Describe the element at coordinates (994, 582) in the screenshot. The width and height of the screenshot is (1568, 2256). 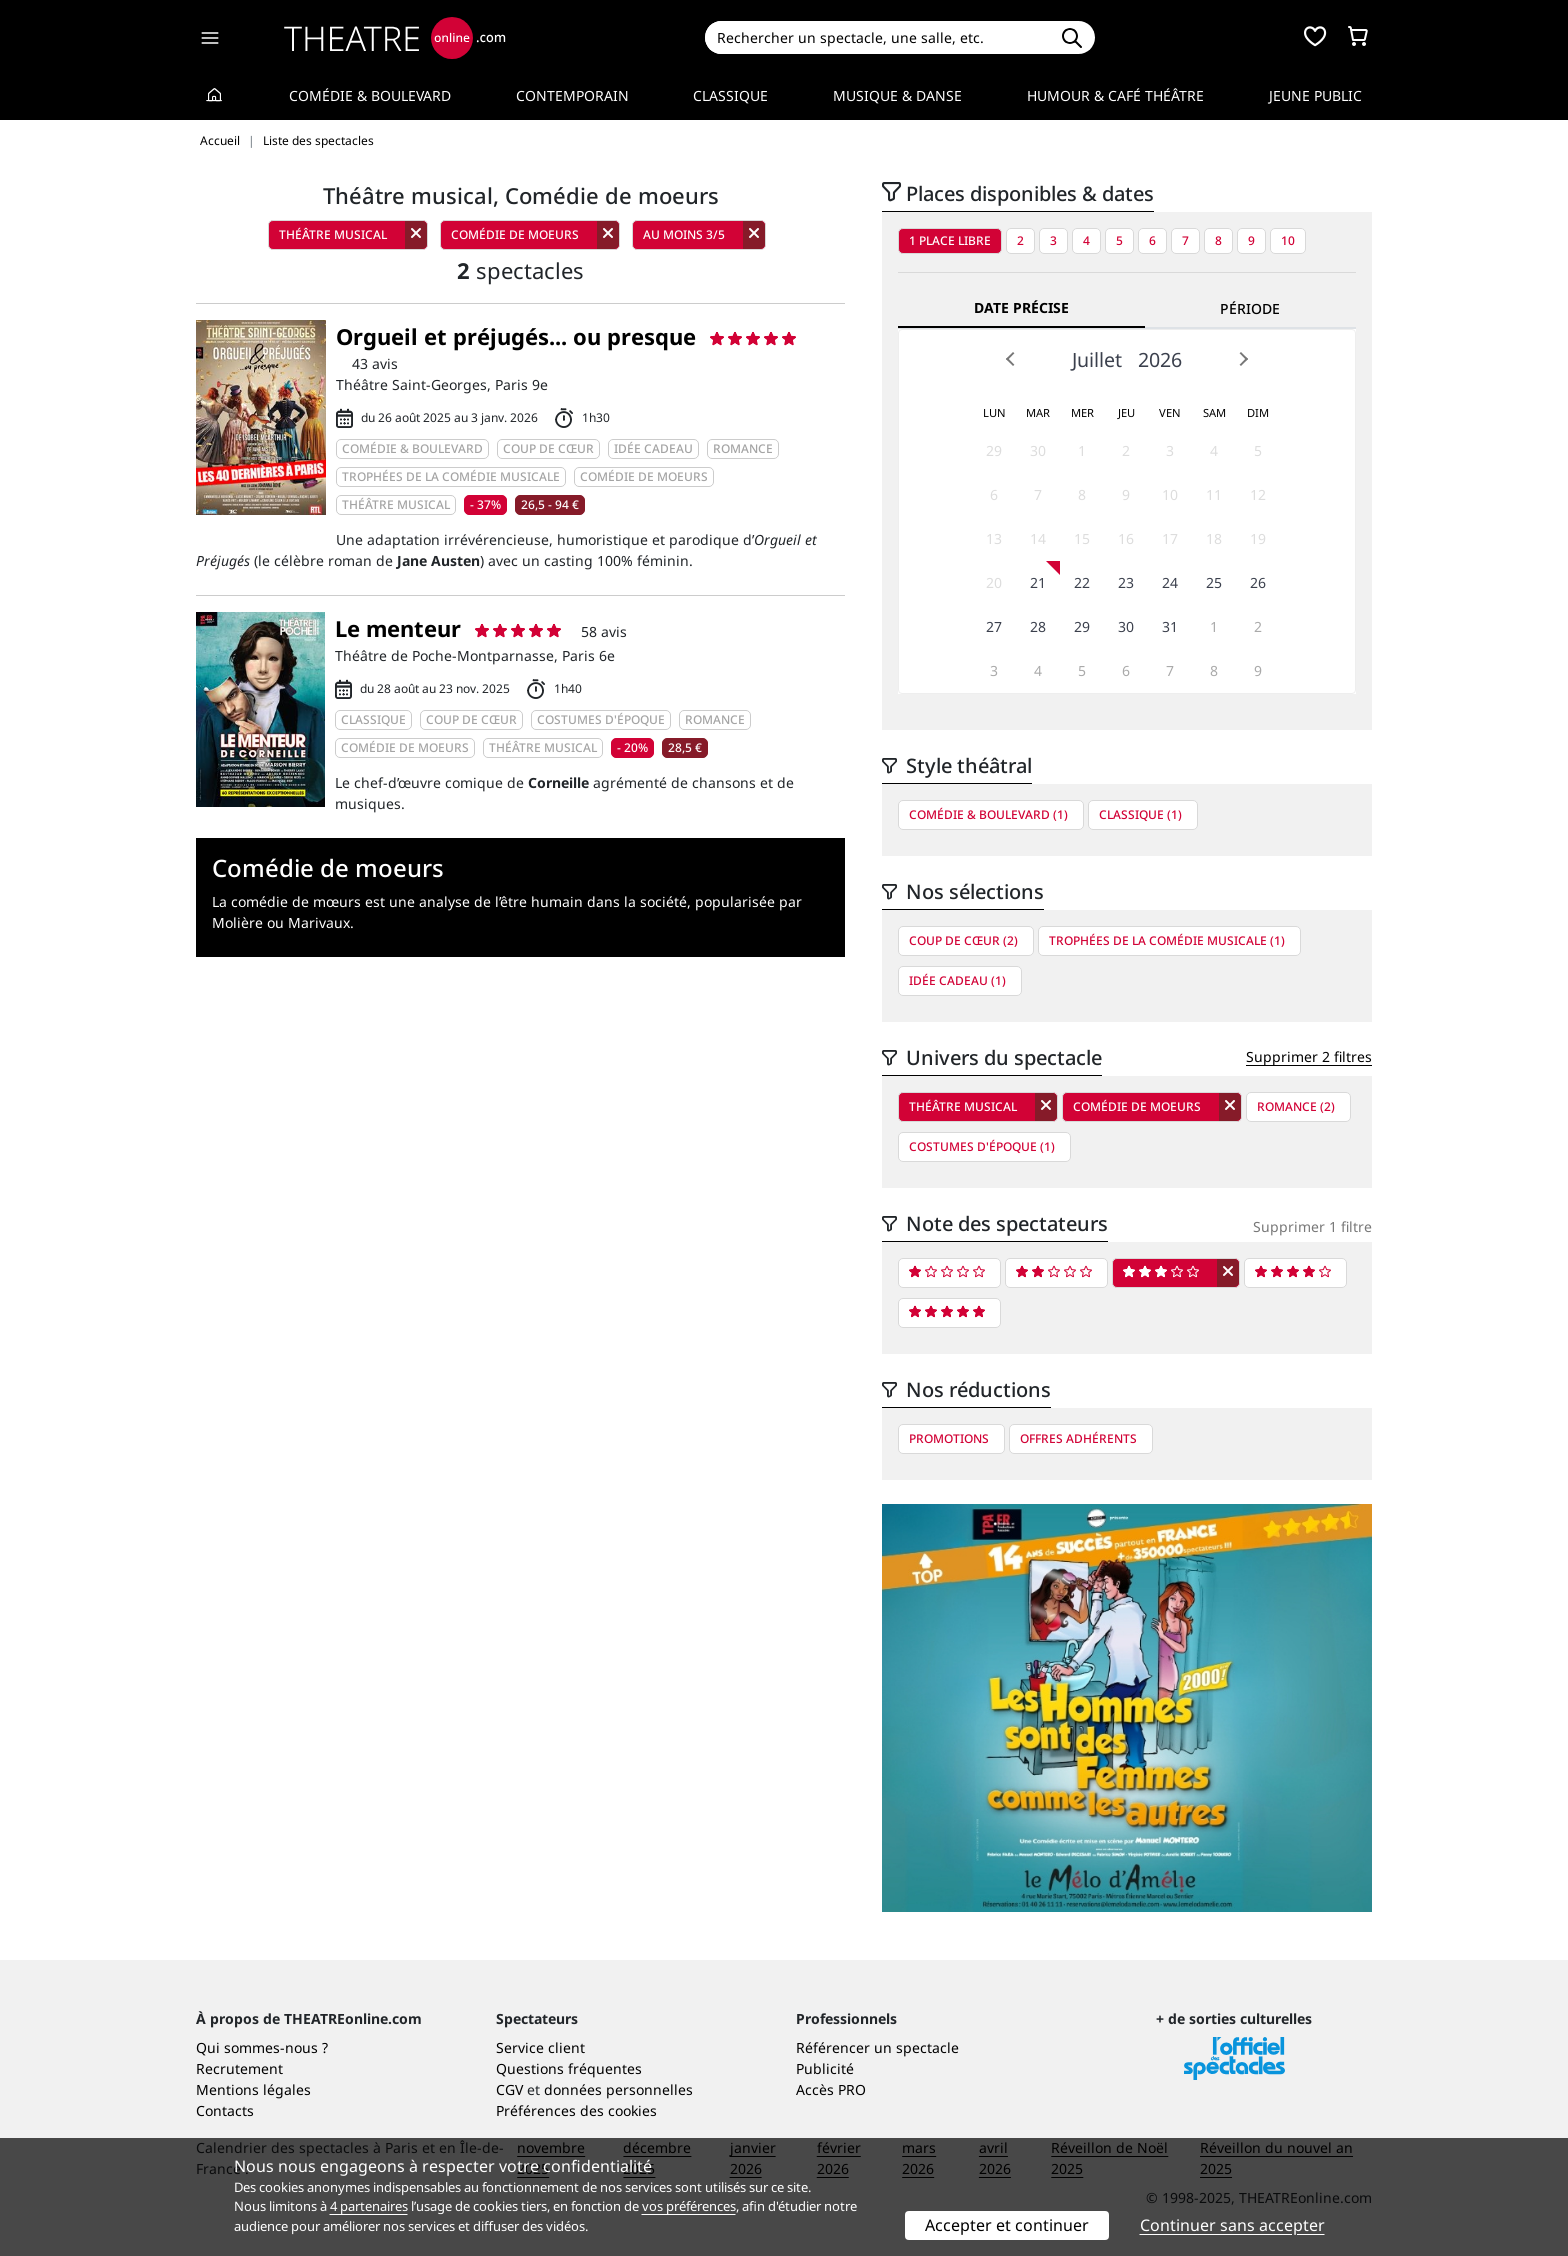
I see `20` at that location.